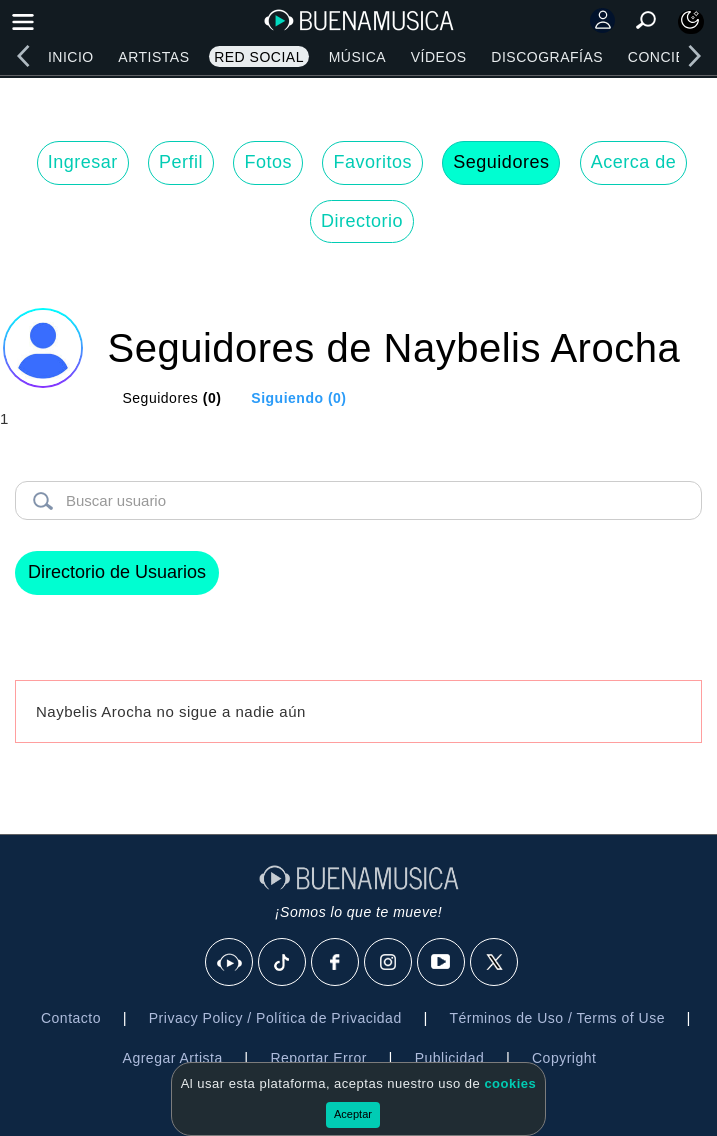  What do you see at coordinates (556, 1018) in the screenshot?
I see `Términos de Uso / Terms of Use` at bounding box center [556, 1018].